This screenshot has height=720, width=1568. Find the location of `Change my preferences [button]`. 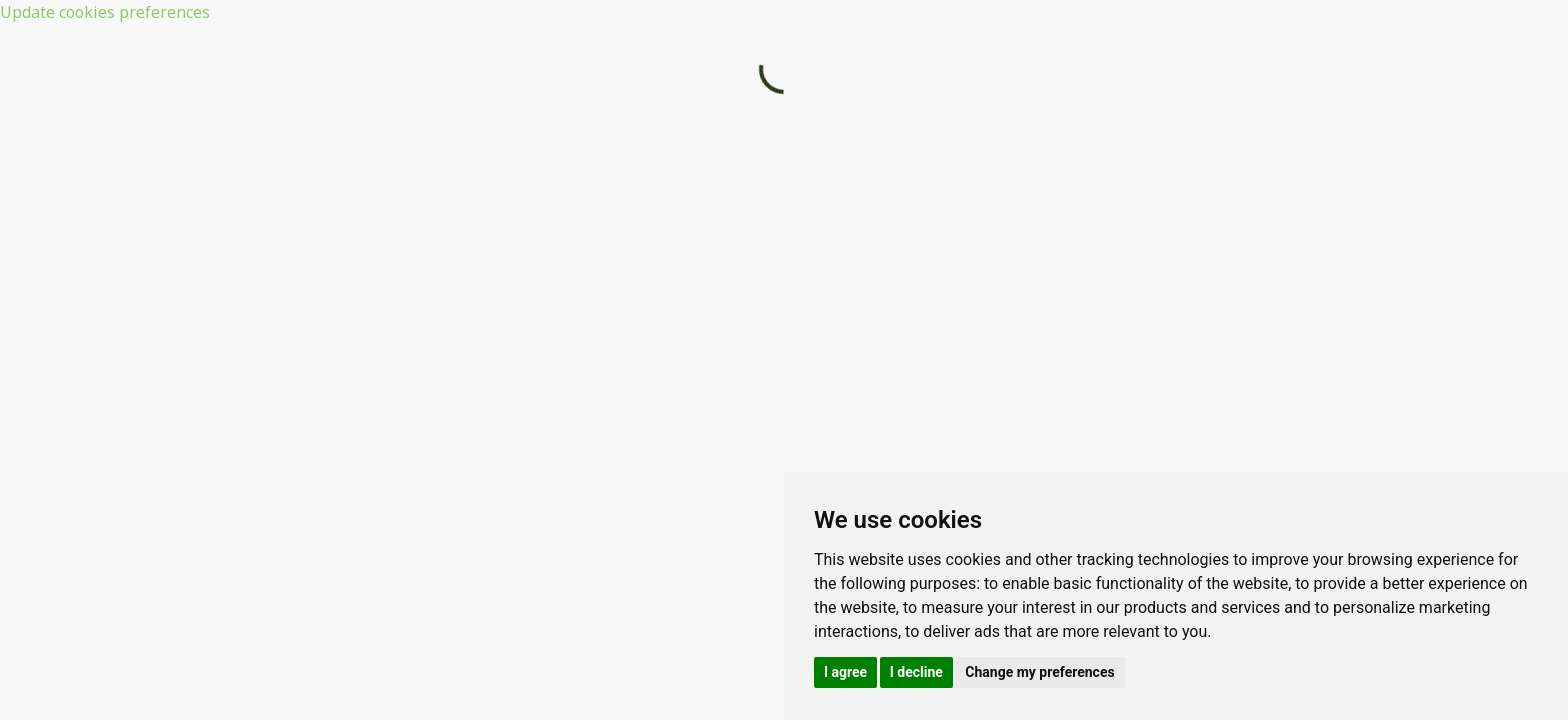

Change my preferences [button] is located at coordinates (1039, 672).